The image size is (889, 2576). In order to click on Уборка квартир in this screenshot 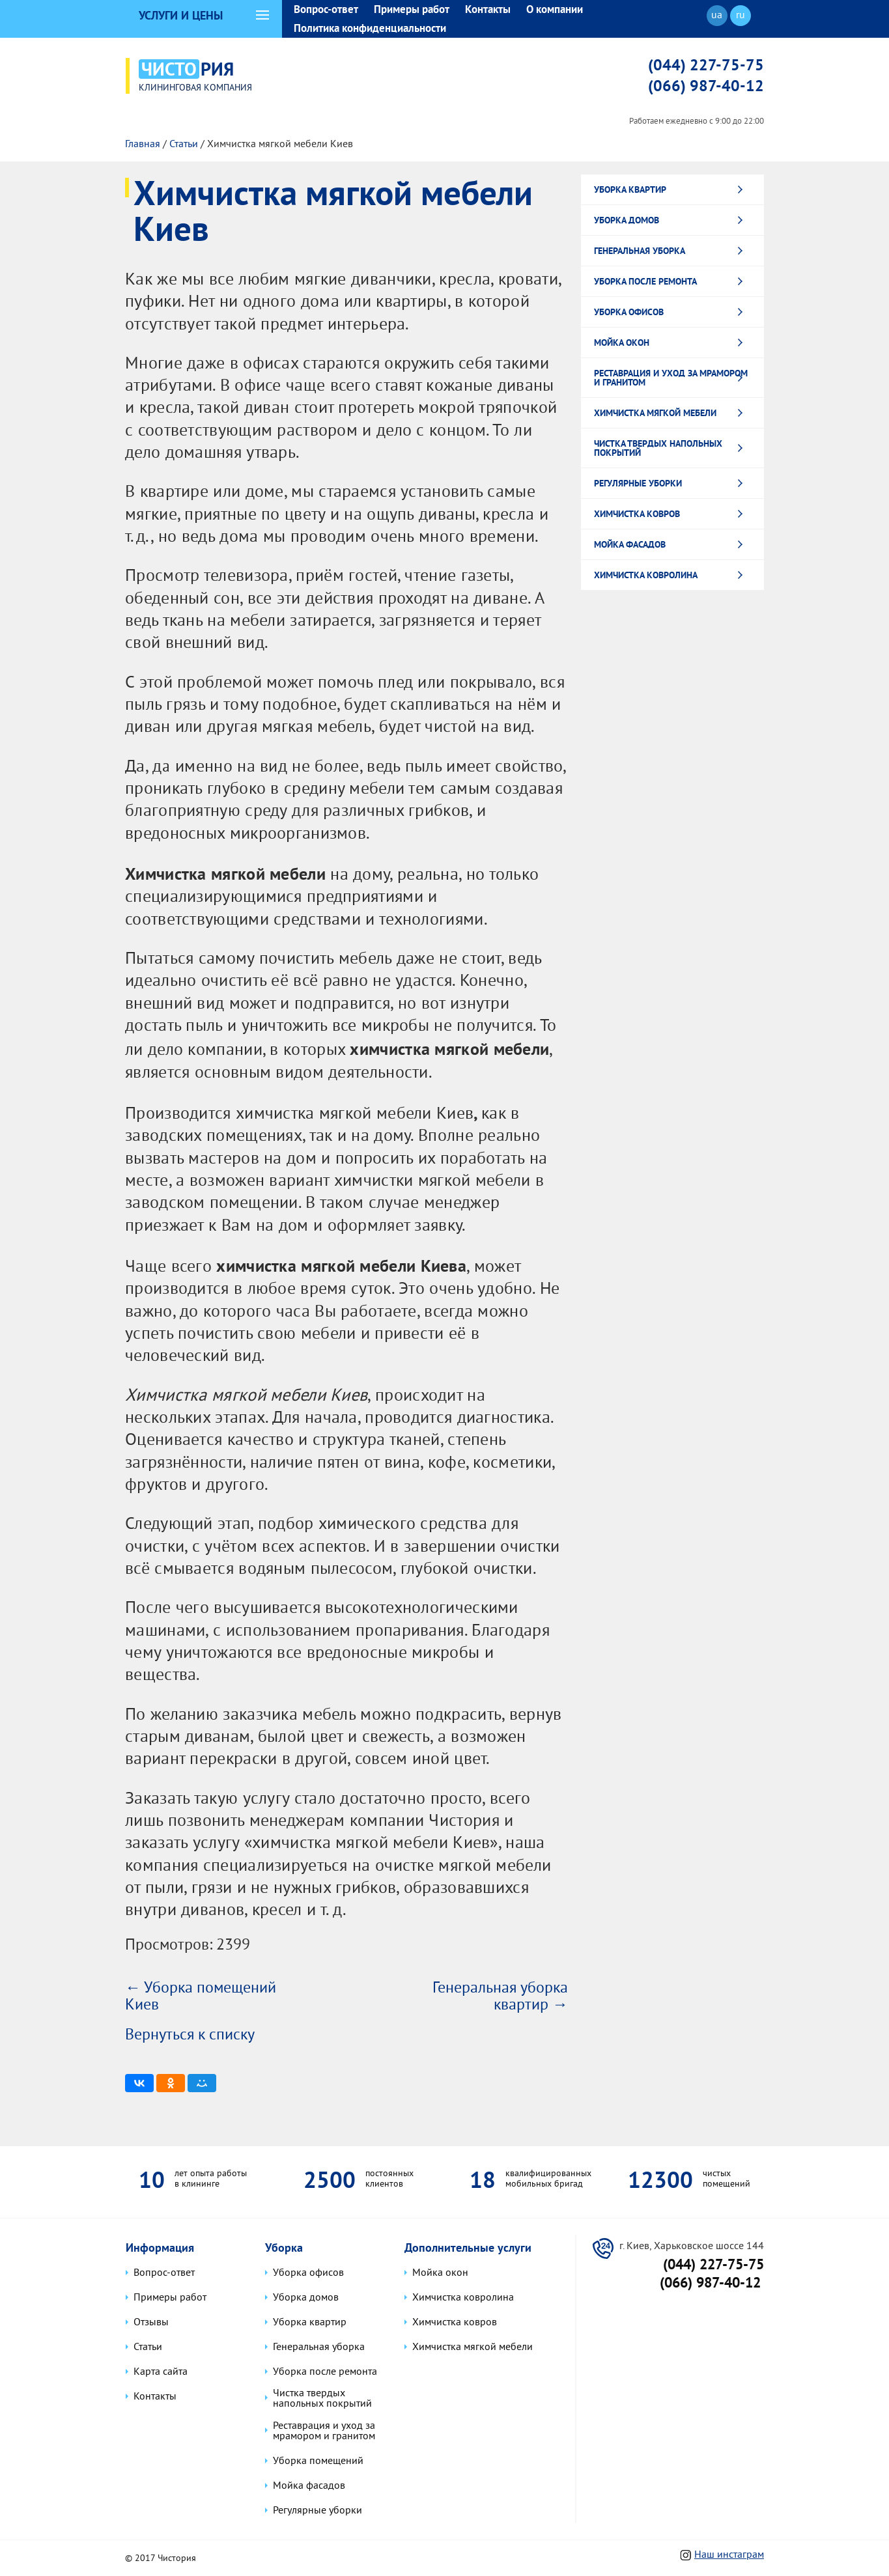, I will do `click(630, 187)`.